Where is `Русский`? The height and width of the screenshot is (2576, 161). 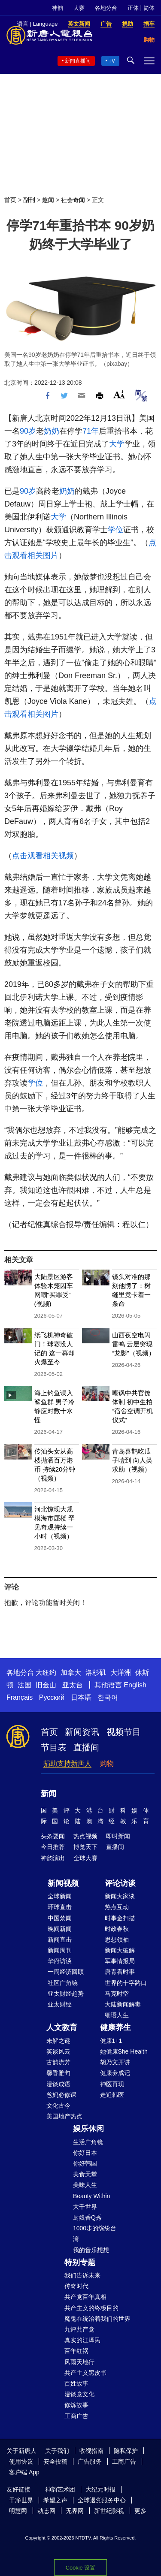 Русский is located at coordinates (51, 1697).